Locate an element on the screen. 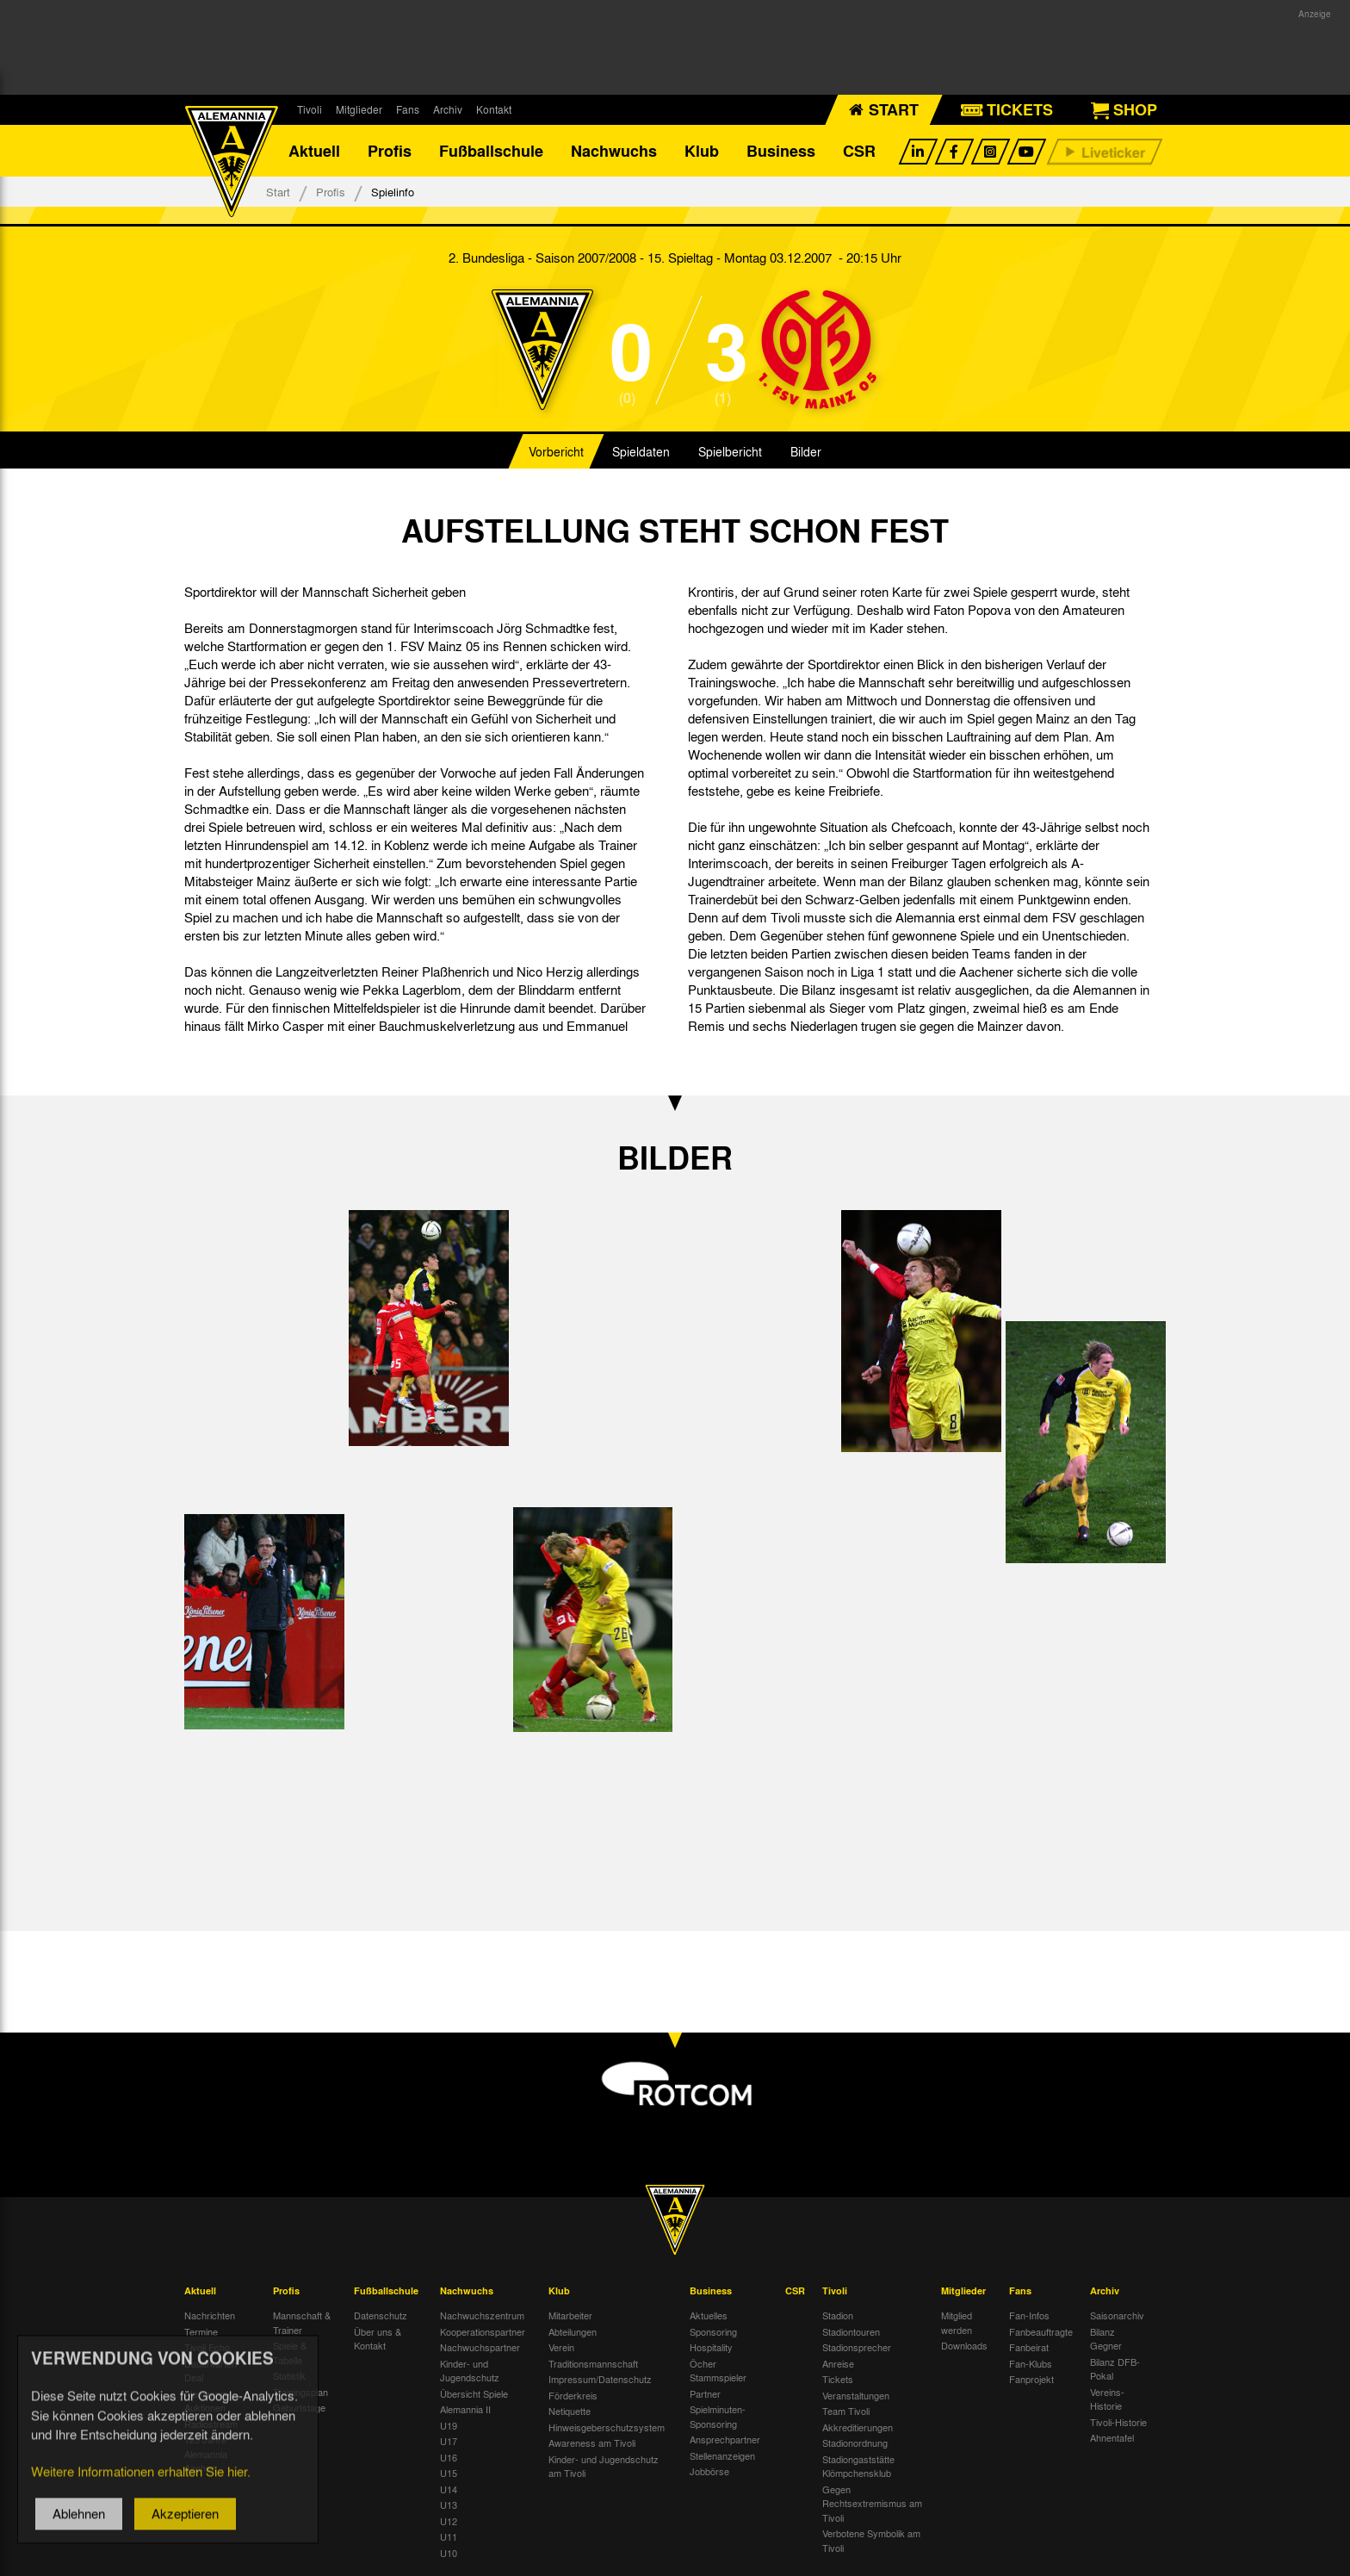 The height and width of the screenshot is (2576, 1350). Fans is located at coordinates (407, 109).